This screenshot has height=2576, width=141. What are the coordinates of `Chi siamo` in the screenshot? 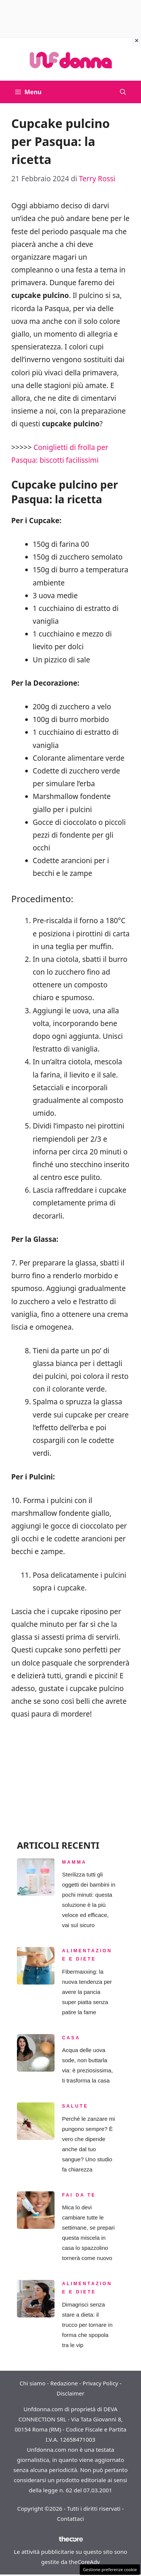 It's located at (32, 2383).